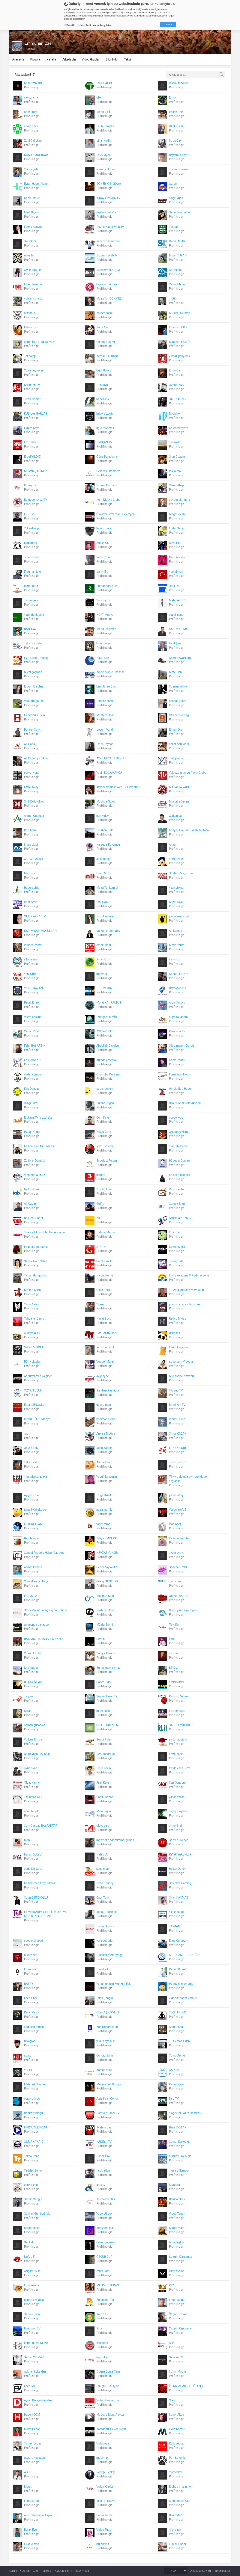 The height and width of the screenshot is (2576, 240). Describe the element at coordinates (109, 298) in the screenshot. I see `Muzaffer DÖNMEZ` at that location.